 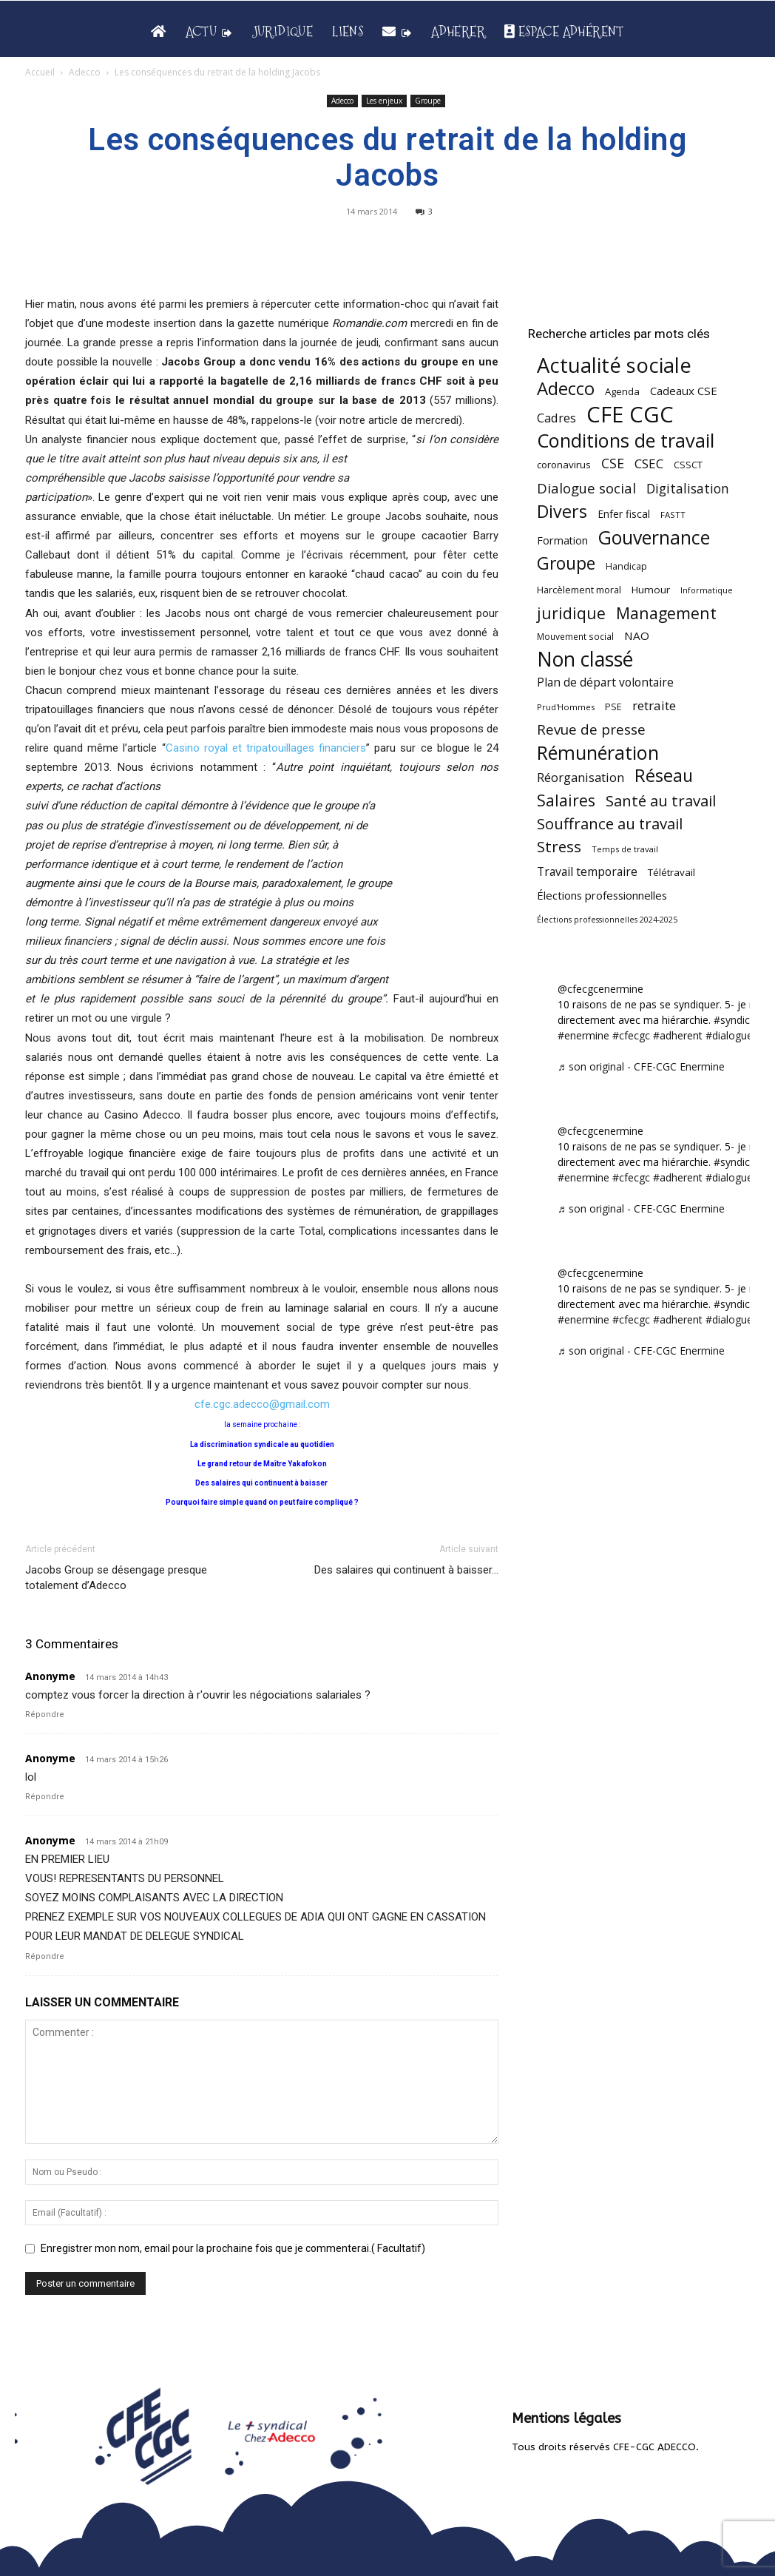 What do you see at coordinates (591, 730) in the screenshot?
I see `Revue de presse [Revue de presse (138 éléments)]` at bounding box center [591, 730].